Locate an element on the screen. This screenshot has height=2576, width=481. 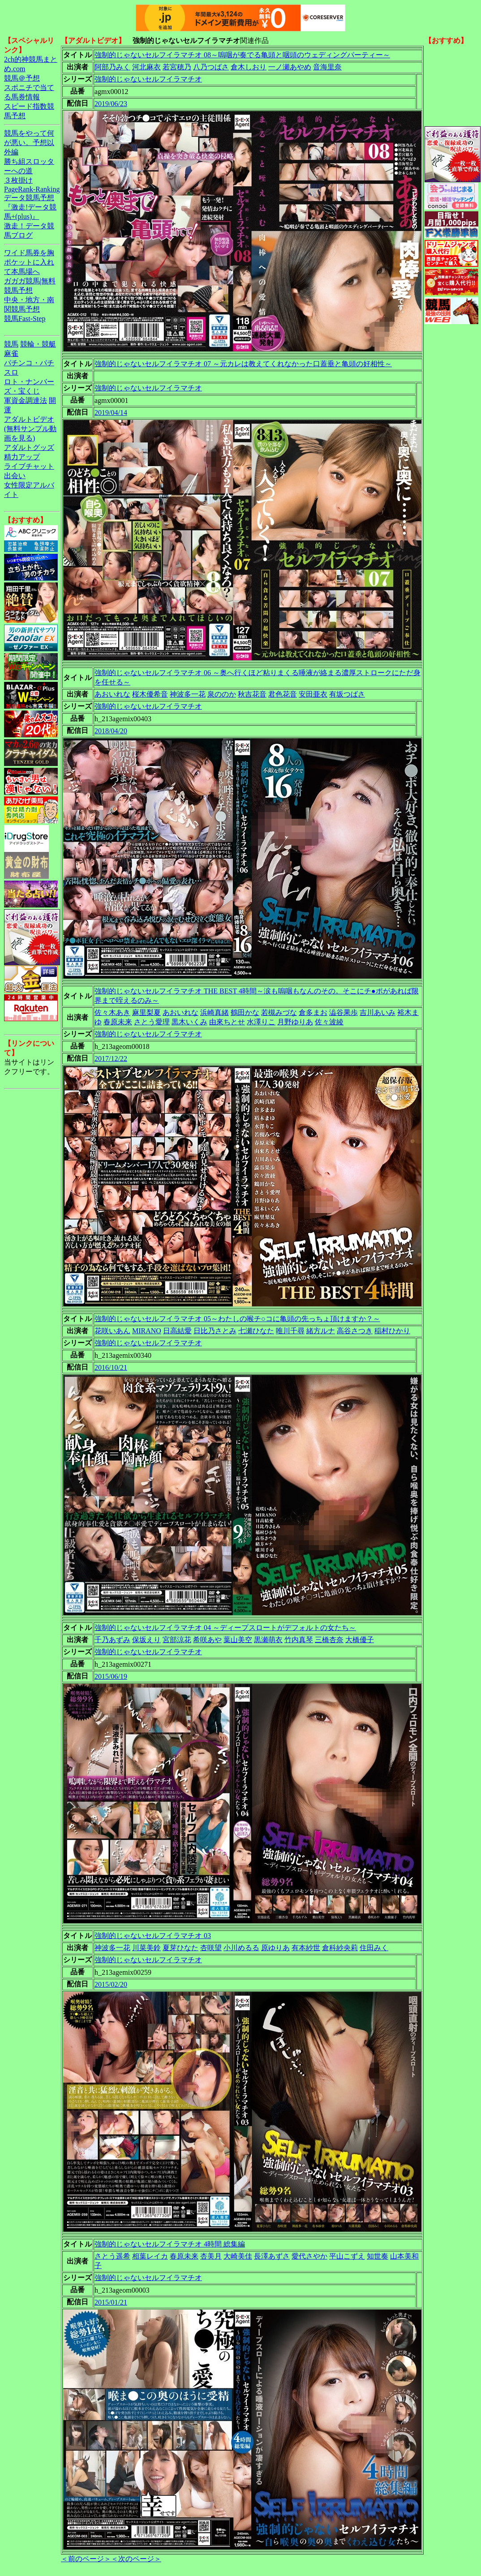
2015/01/21 is located at coordinates (110, 2302).